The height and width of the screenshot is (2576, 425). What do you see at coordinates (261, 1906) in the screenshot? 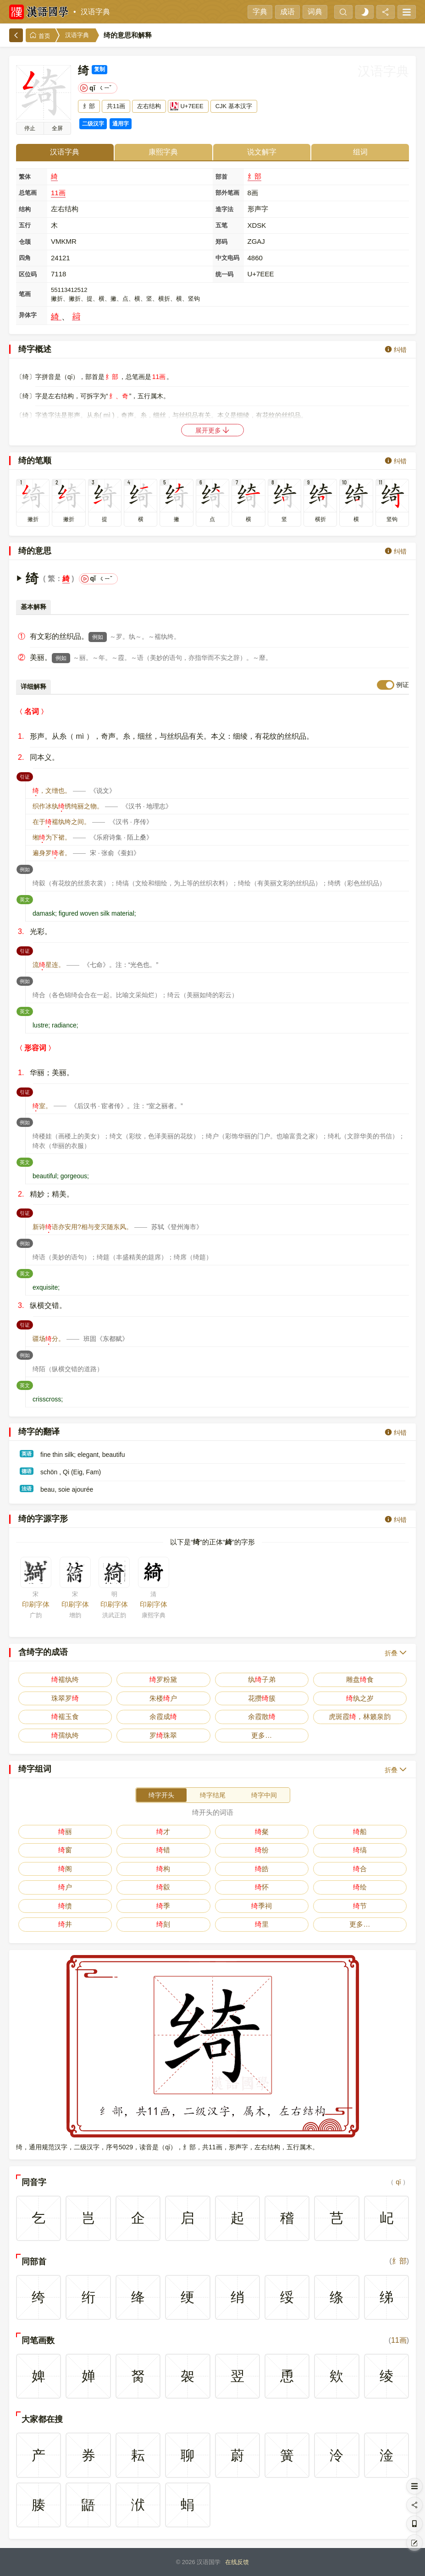
I see `季祠` at bounding box center [261, 1906].